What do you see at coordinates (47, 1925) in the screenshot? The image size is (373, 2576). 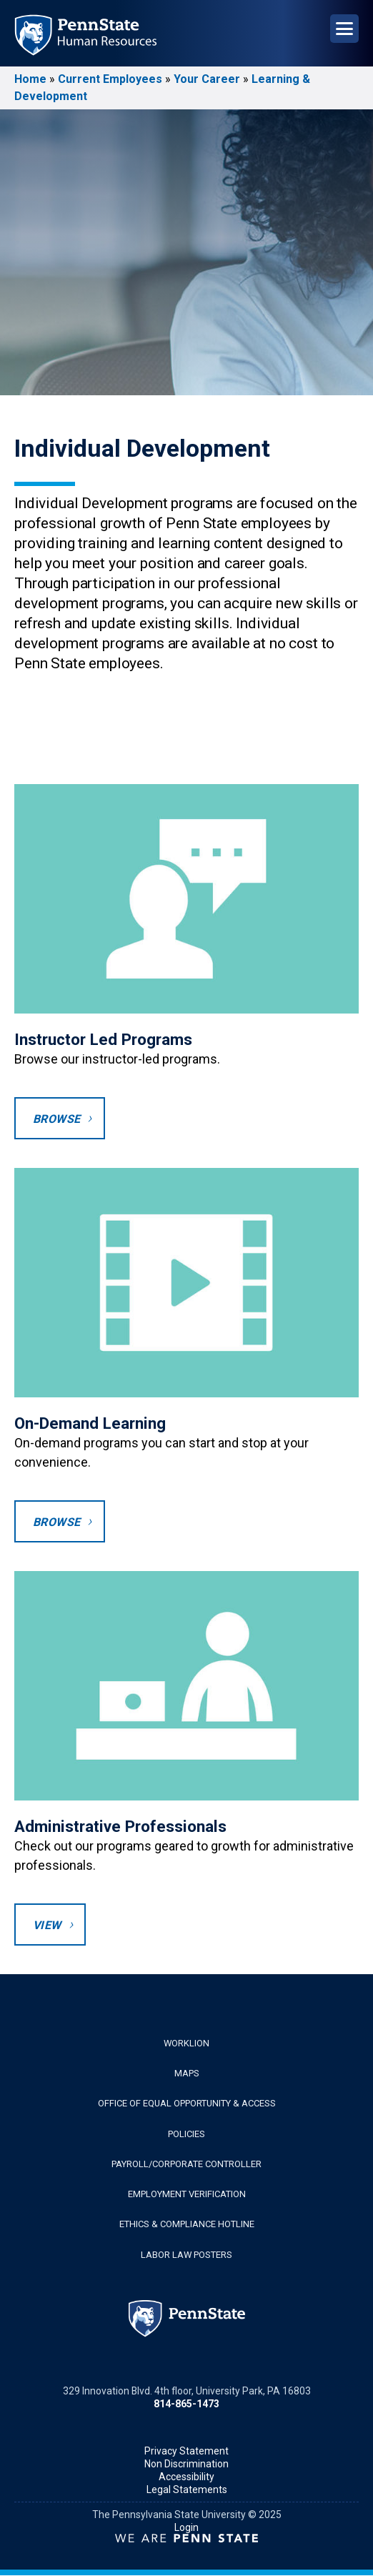 I see `View` at bounding box center [47, 1925].